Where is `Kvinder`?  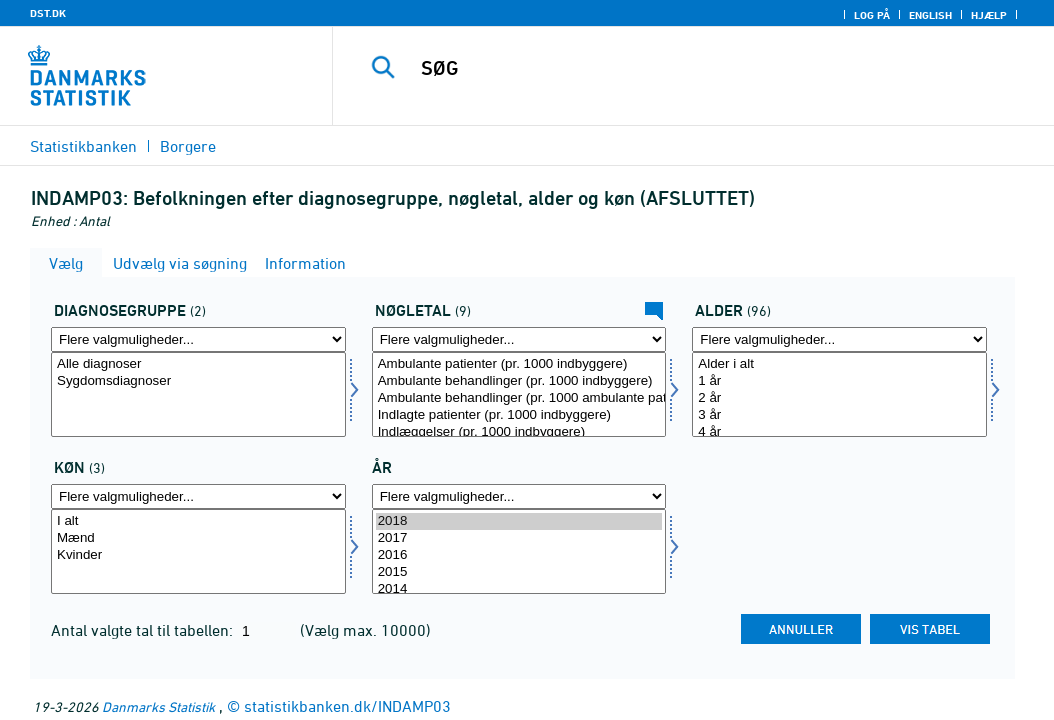
Kvinder is located at coordinates (198, 555).